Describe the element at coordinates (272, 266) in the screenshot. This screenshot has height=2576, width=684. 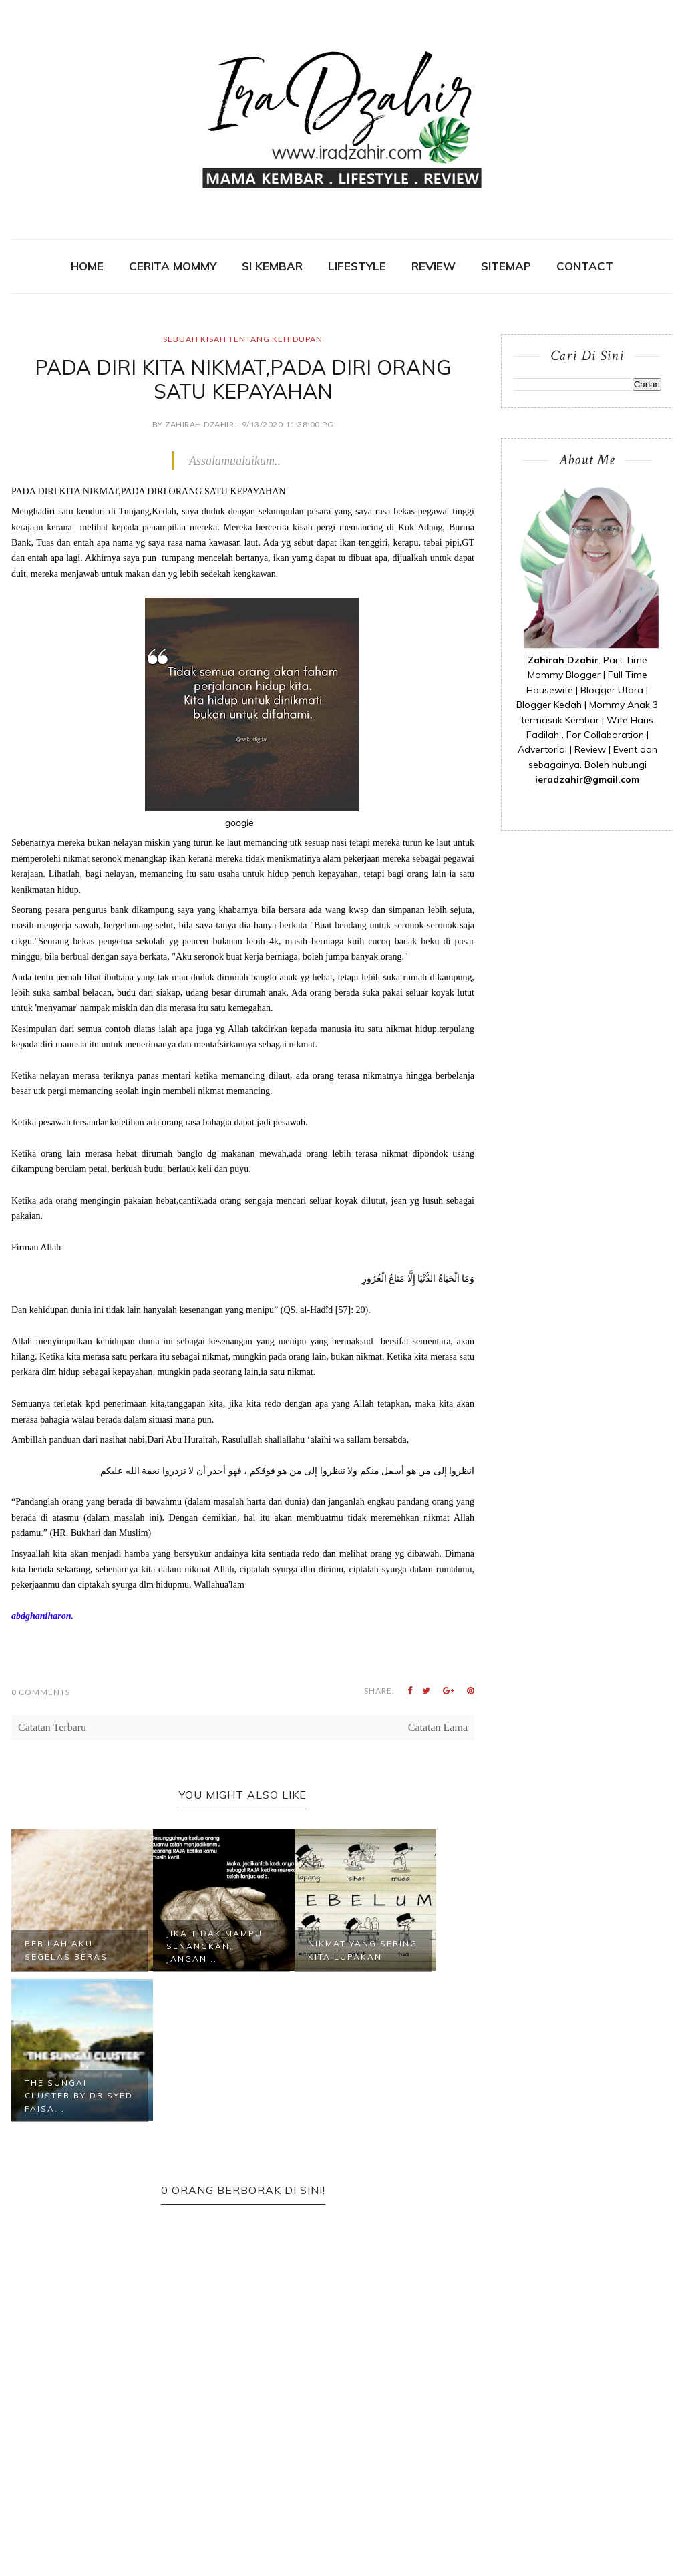
I see `SI KEMBAR` at that location.